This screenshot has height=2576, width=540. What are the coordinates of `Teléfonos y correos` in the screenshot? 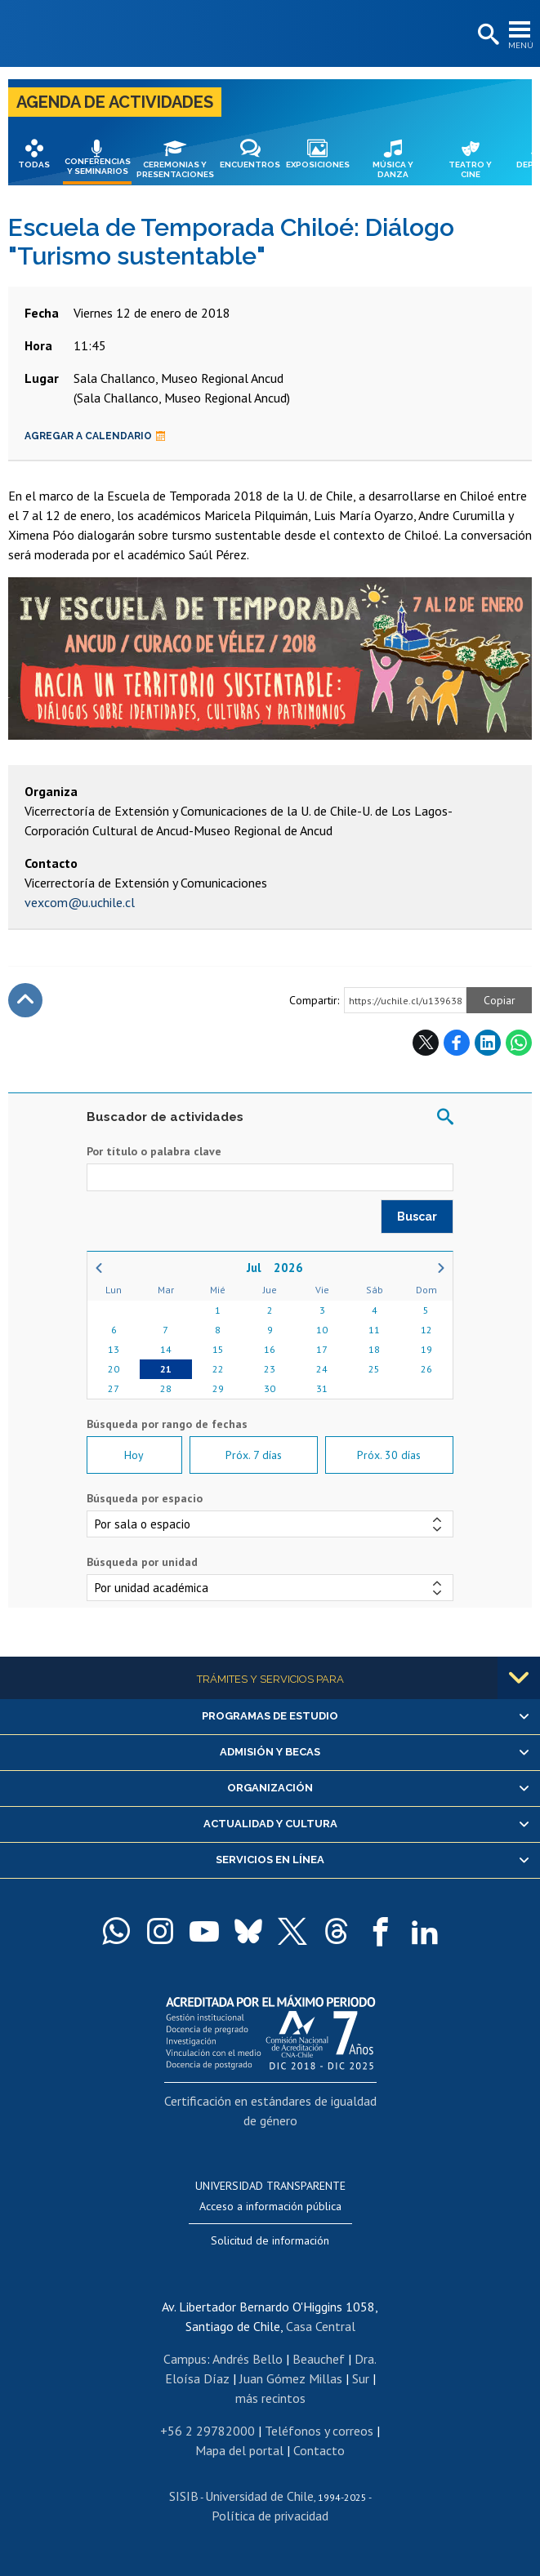 It's located at (319, 2431).